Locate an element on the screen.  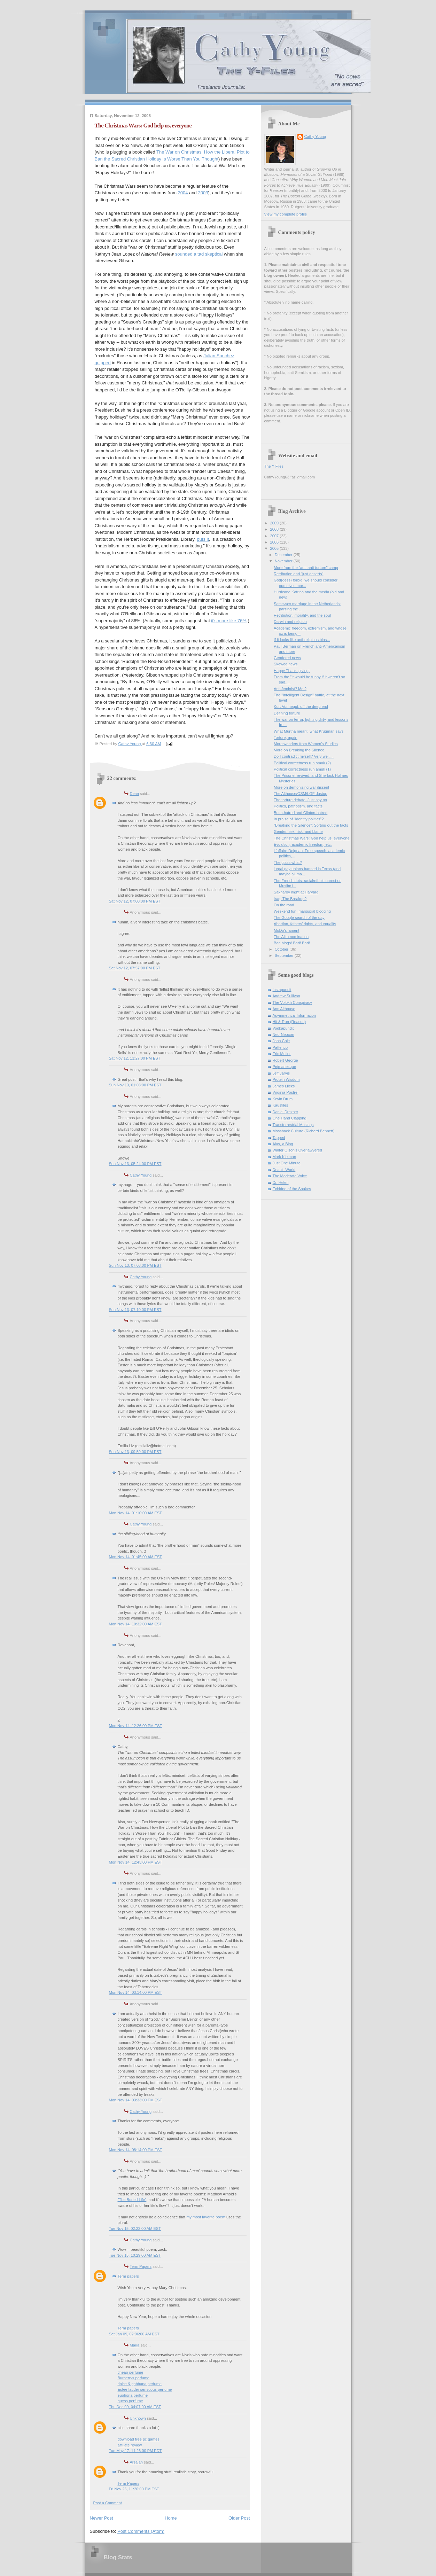
Gendered news is located at coordinates (287, 658).